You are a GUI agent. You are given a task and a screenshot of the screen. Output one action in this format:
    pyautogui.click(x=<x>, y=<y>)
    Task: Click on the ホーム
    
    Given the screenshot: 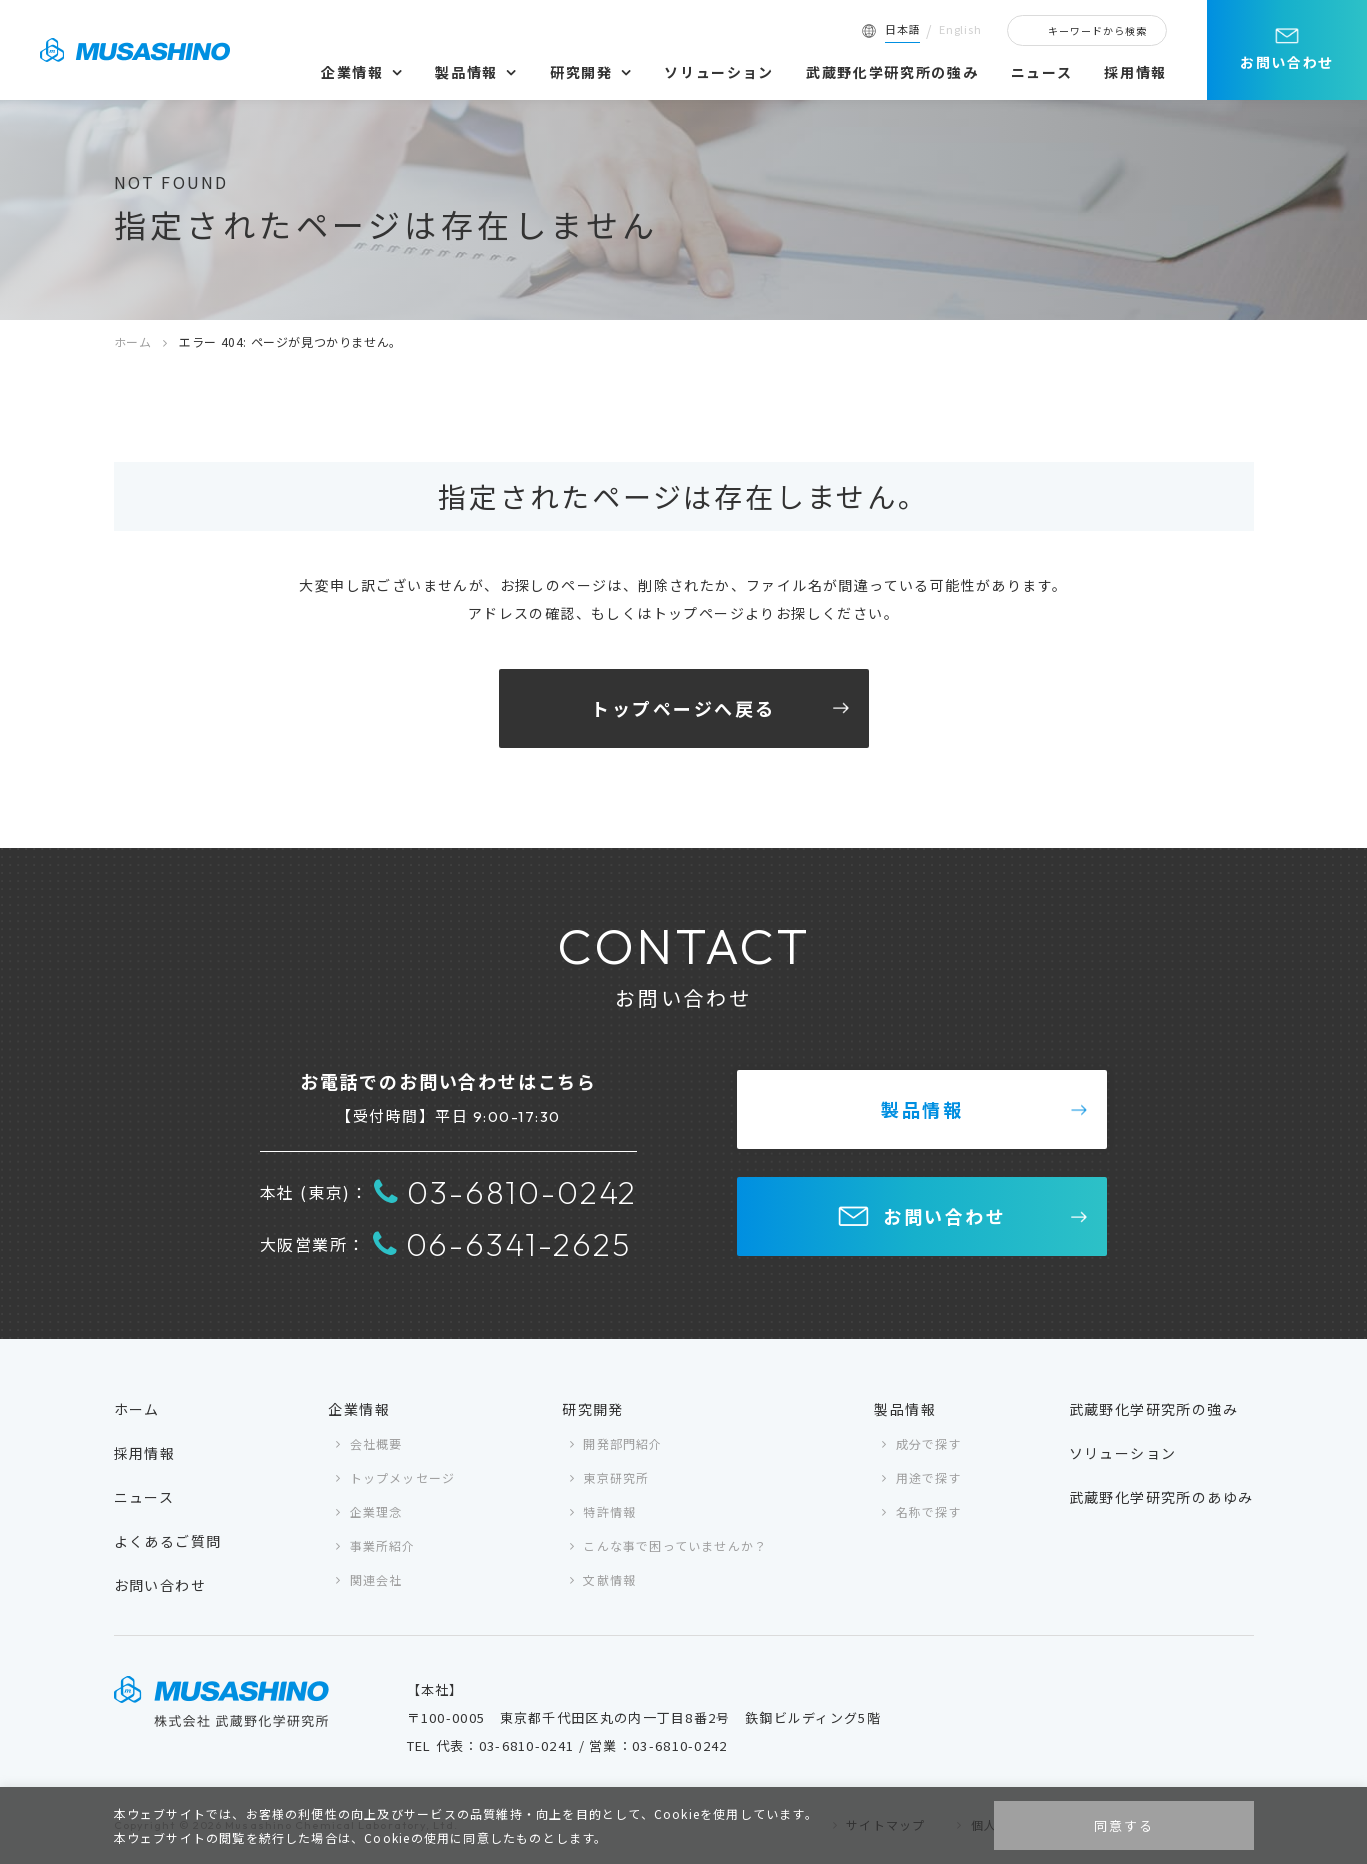 What is the action you would take?
    pyautogui.click(x=133, y=341)
    